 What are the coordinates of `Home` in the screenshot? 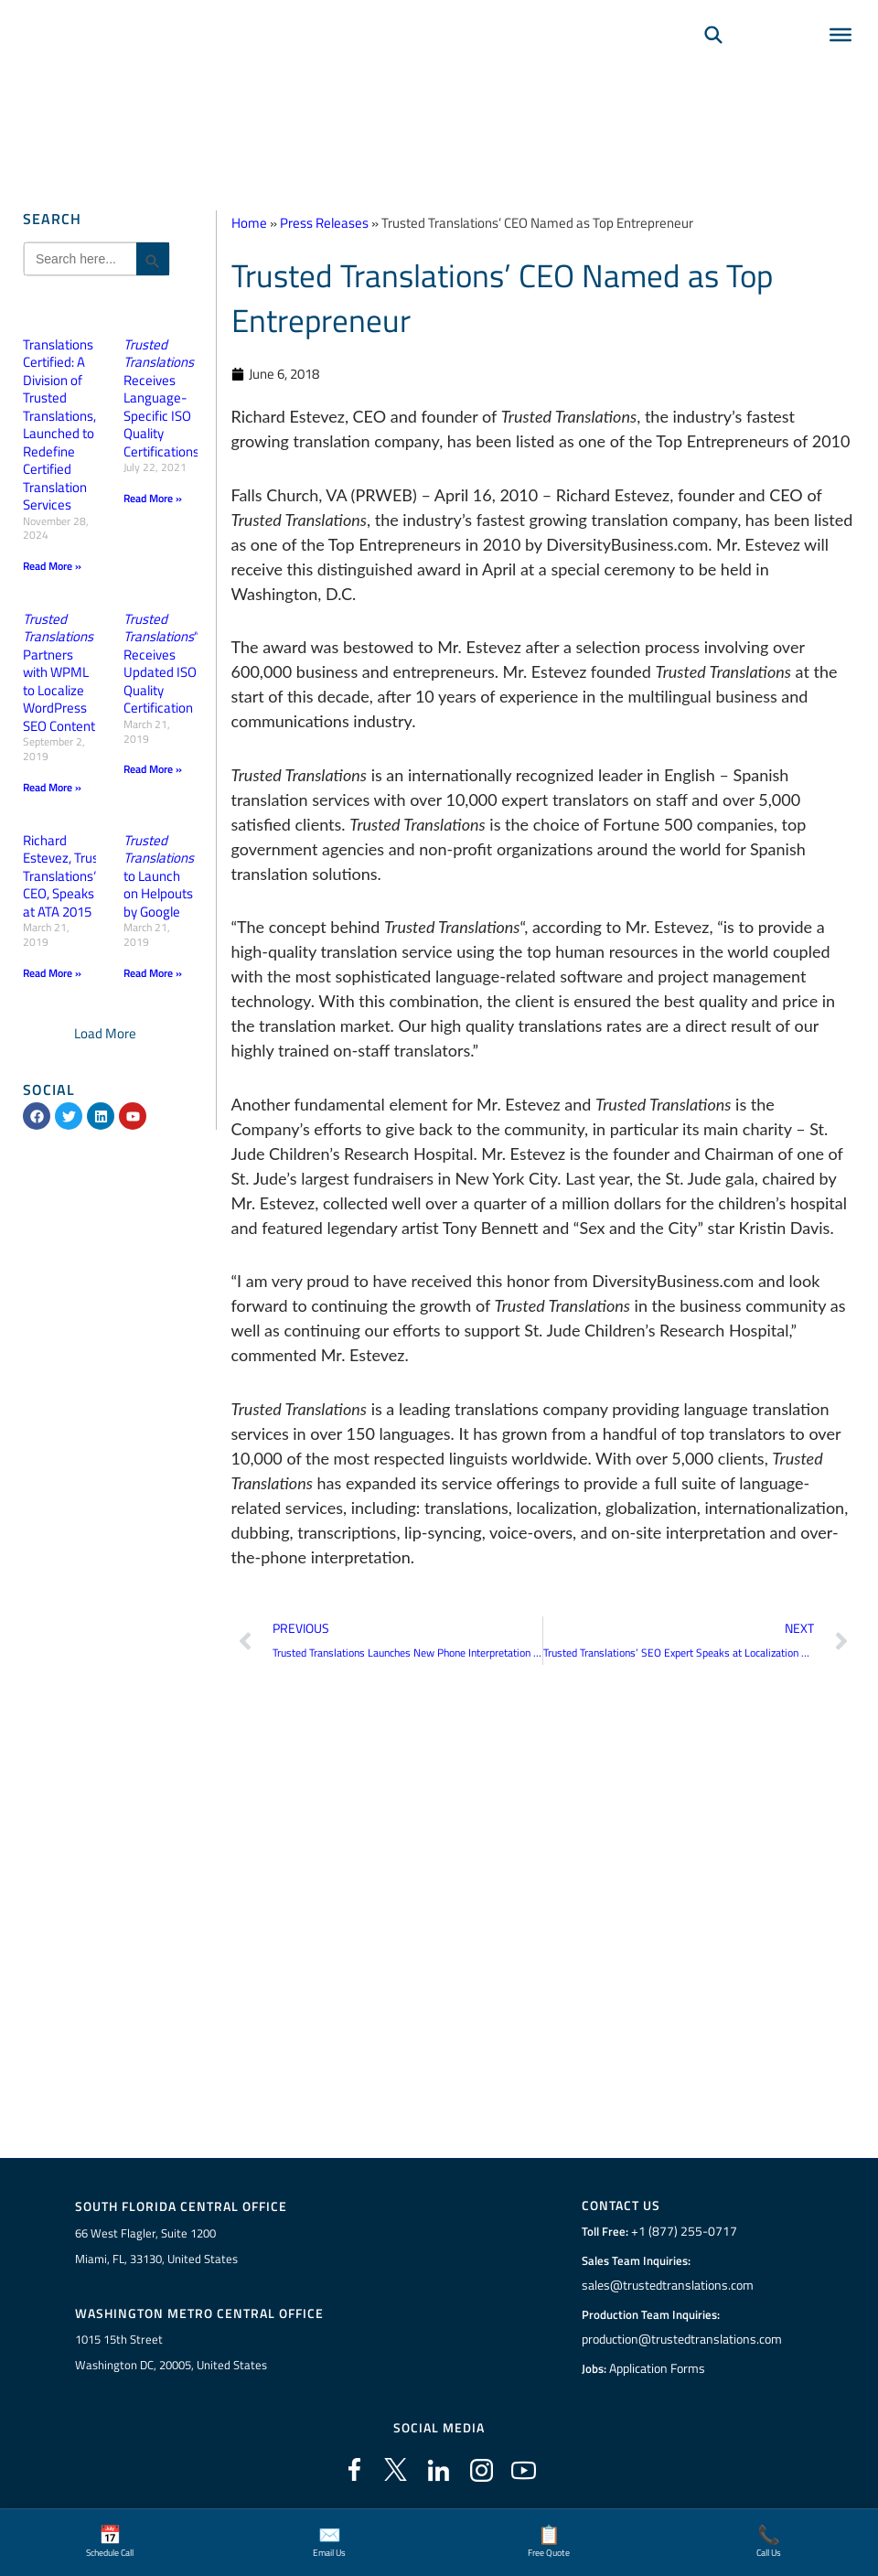 It's located at (249, 222).